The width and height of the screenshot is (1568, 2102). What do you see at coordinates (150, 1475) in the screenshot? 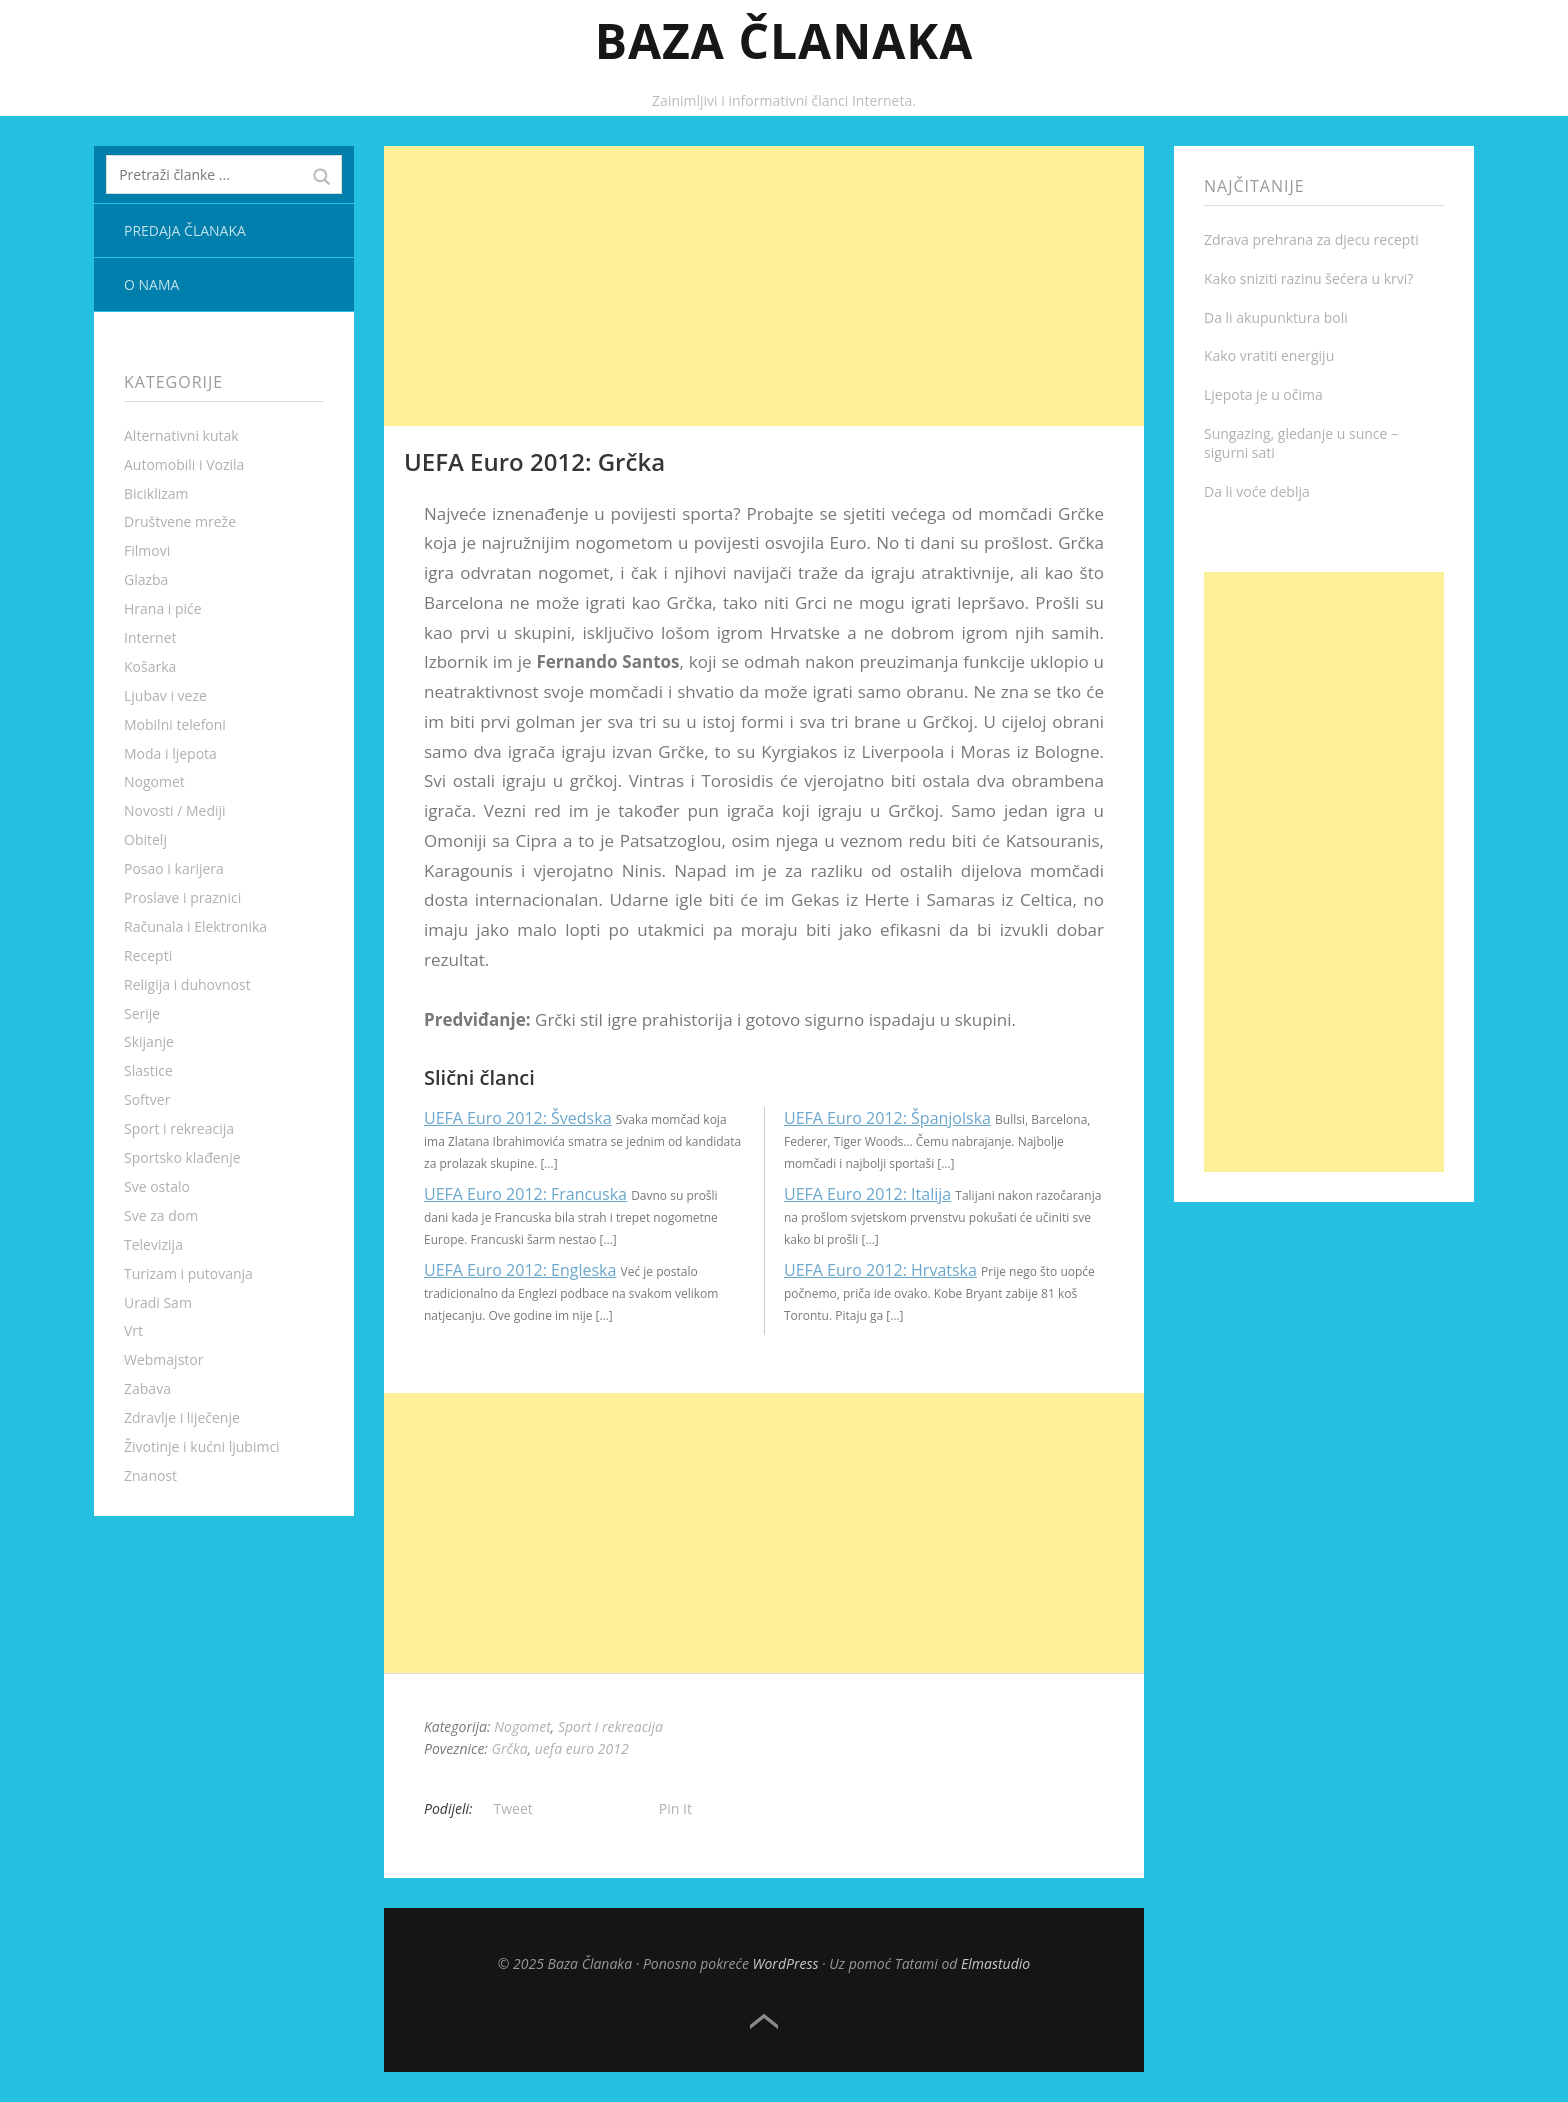
I see `Znanost` at bounding box center [150, 1475].